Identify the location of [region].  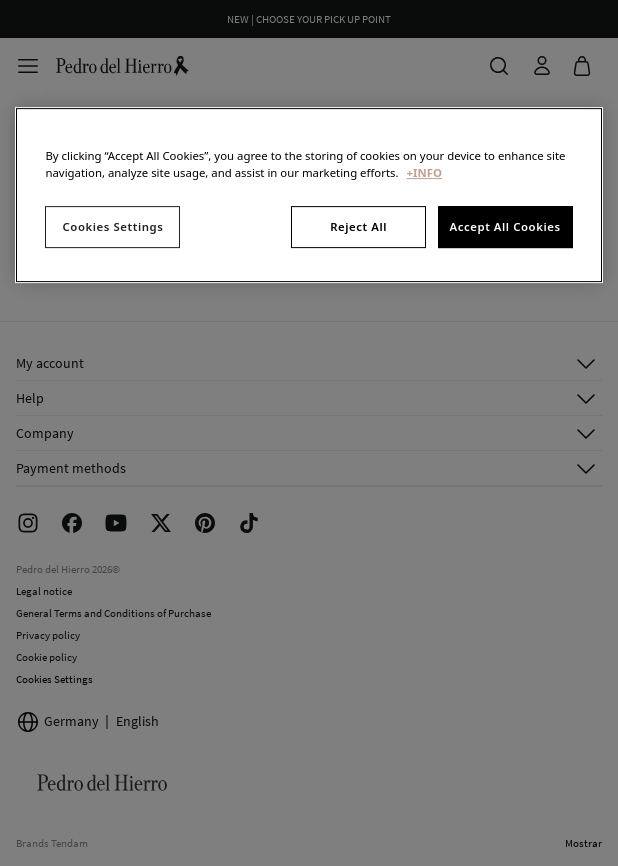
(308, 195).